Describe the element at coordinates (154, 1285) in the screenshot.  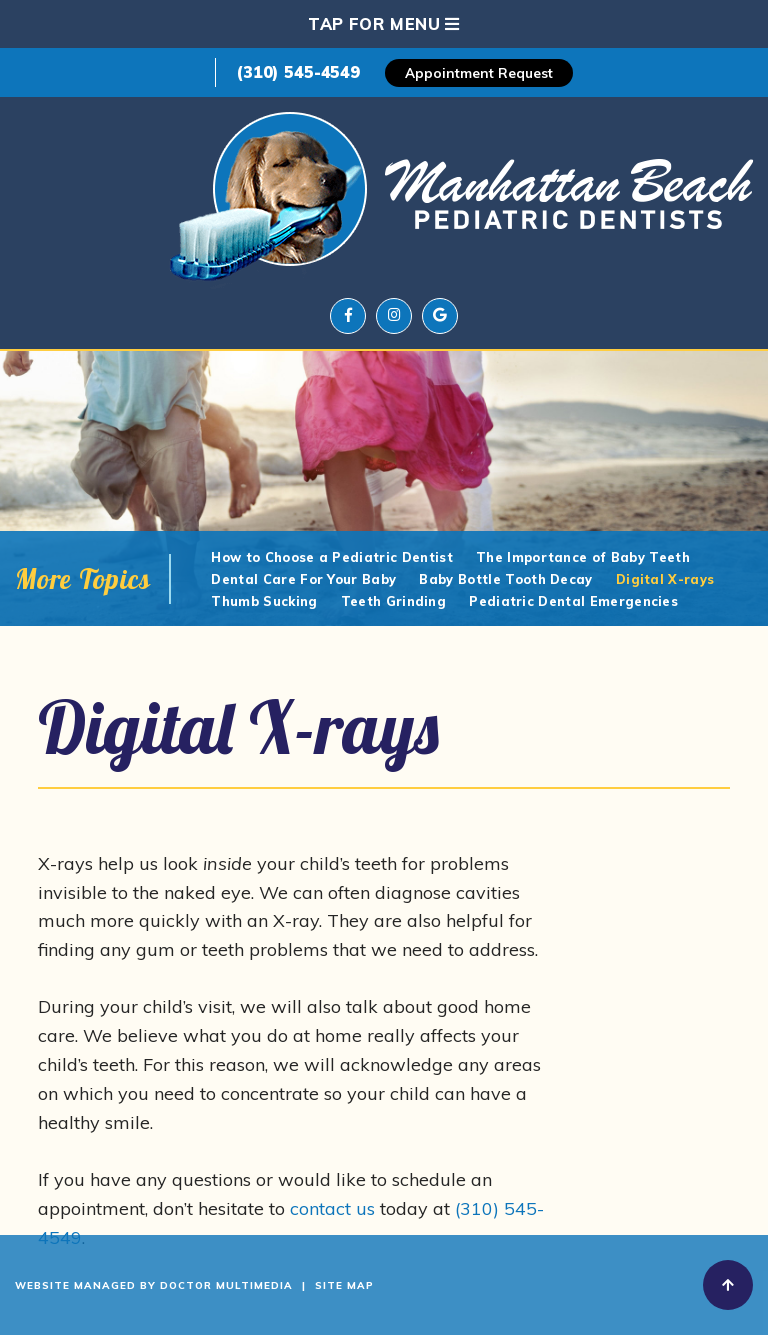
I see `Website Managed By Doctor Multimedia` at that location.